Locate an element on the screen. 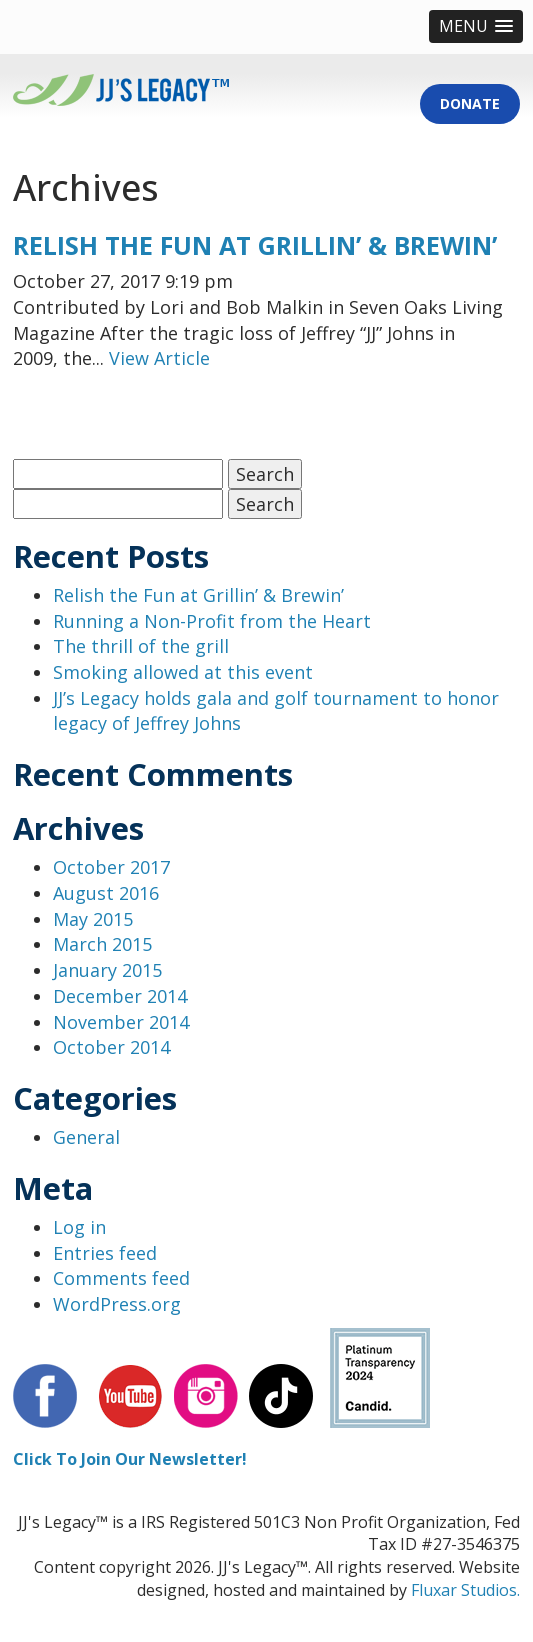 Image resolution: width=533 pixels, height=1642 pixels. General is located at coordinates (86, 1137).